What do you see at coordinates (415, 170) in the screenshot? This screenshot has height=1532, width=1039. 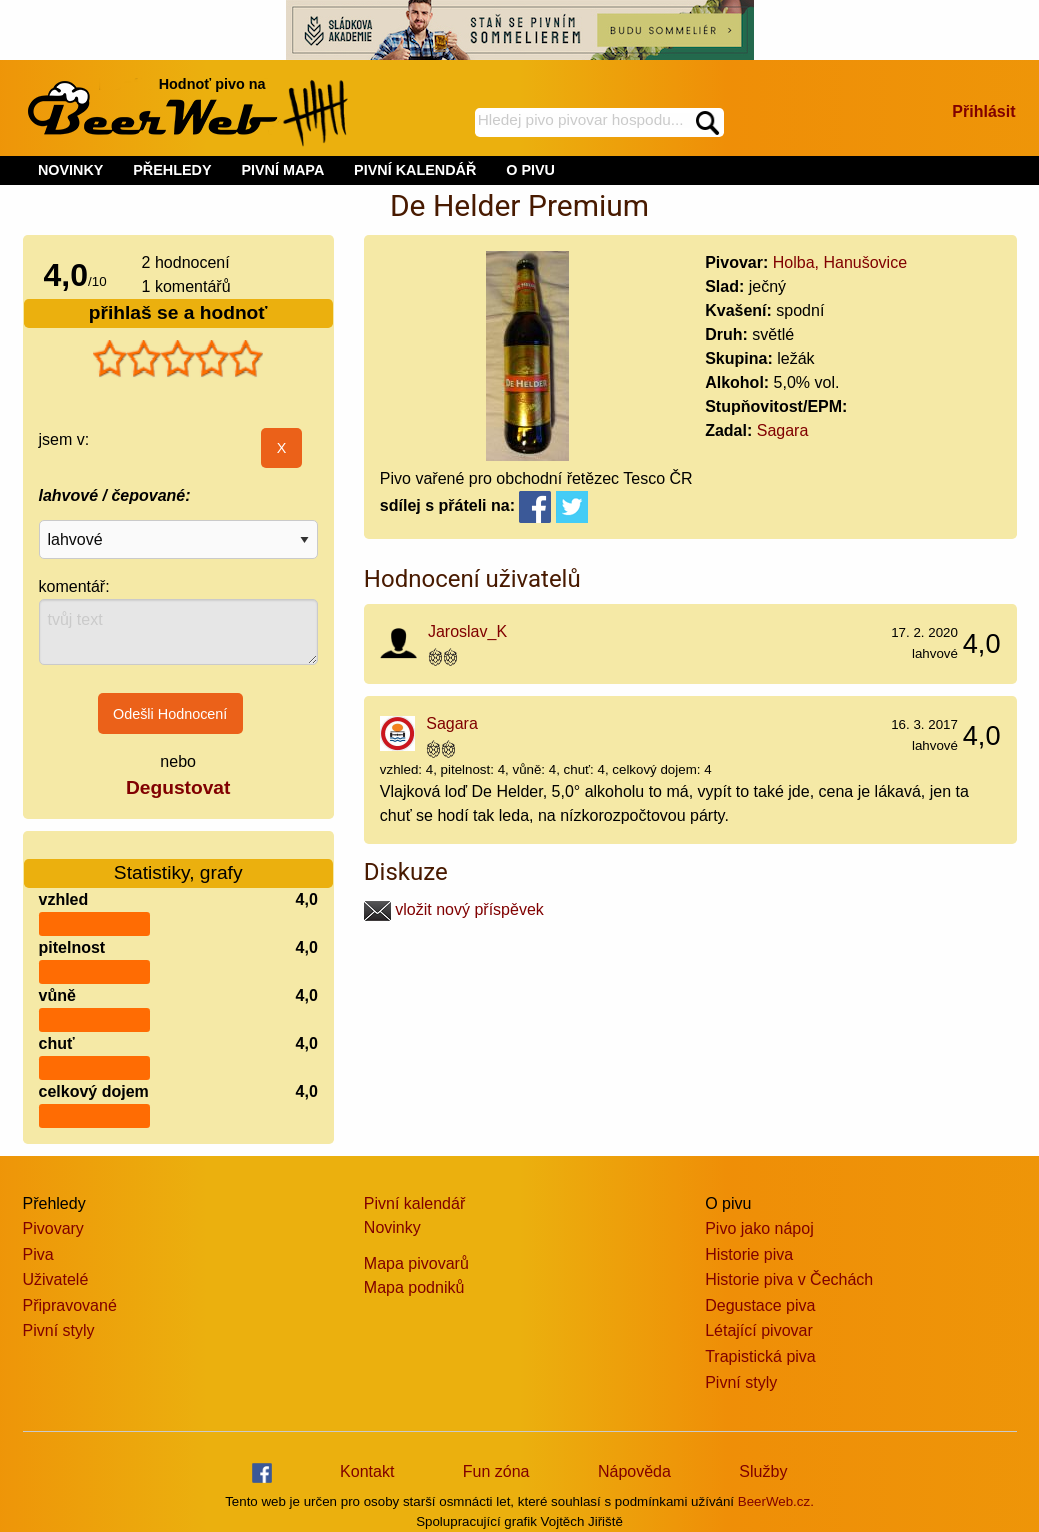 I see `PIVNÍ KALENDÁŘ` at bounding box center [415, 170].